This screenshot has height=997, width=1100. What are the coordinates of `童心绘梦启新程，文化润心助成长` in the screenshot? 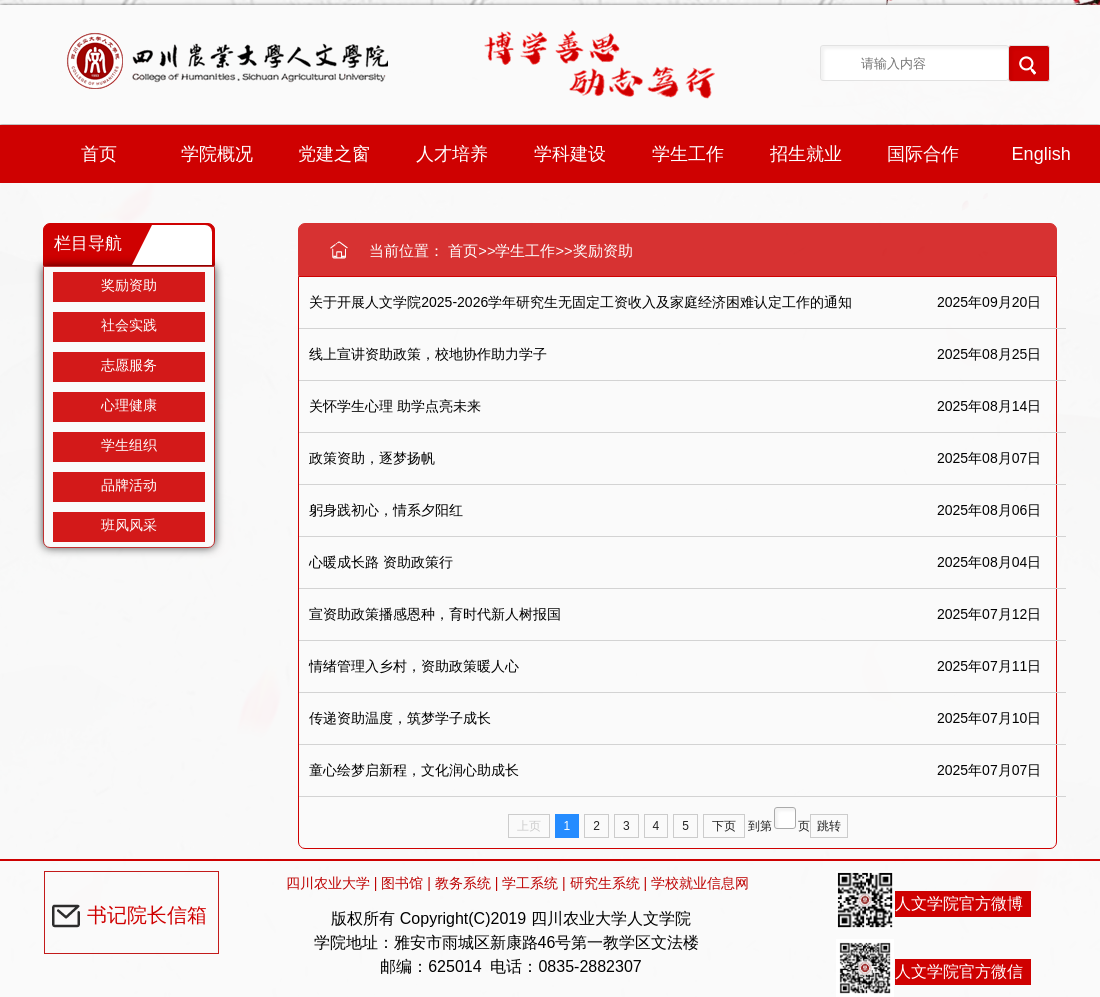 It's located at (414, 770).